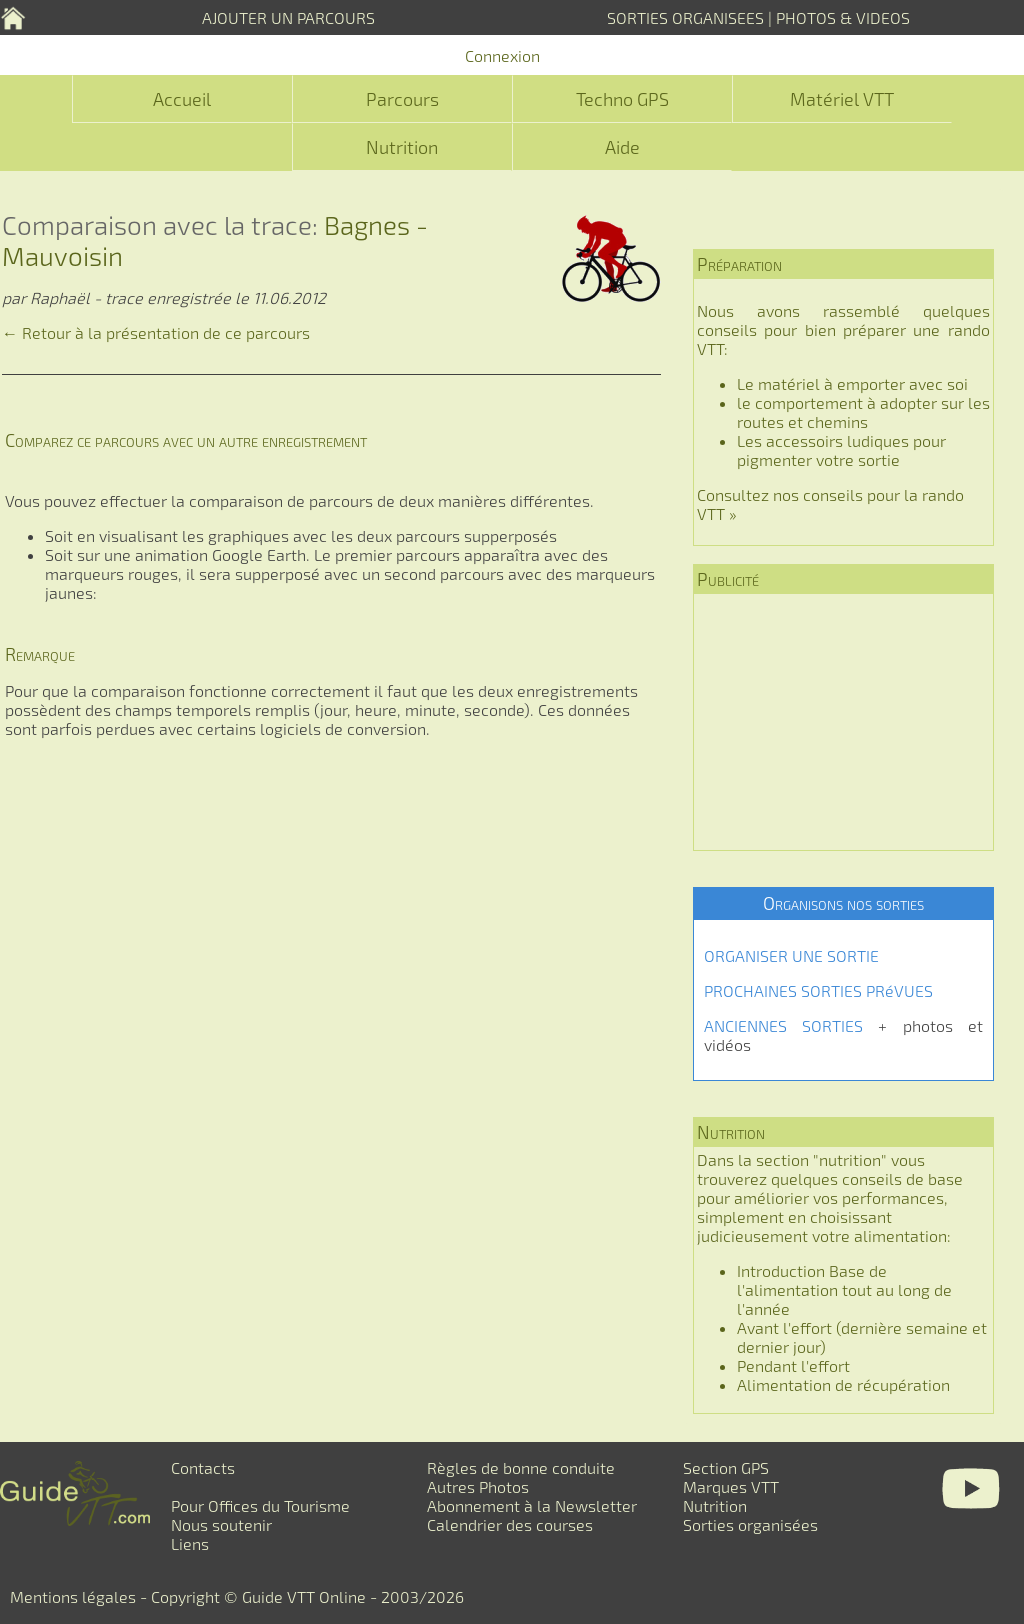 This screenshot has width=1024, height=1624. Describe the element at coordinates (521, 1467) in the screenshot. I see `Règles de bonne conduite` at that location.